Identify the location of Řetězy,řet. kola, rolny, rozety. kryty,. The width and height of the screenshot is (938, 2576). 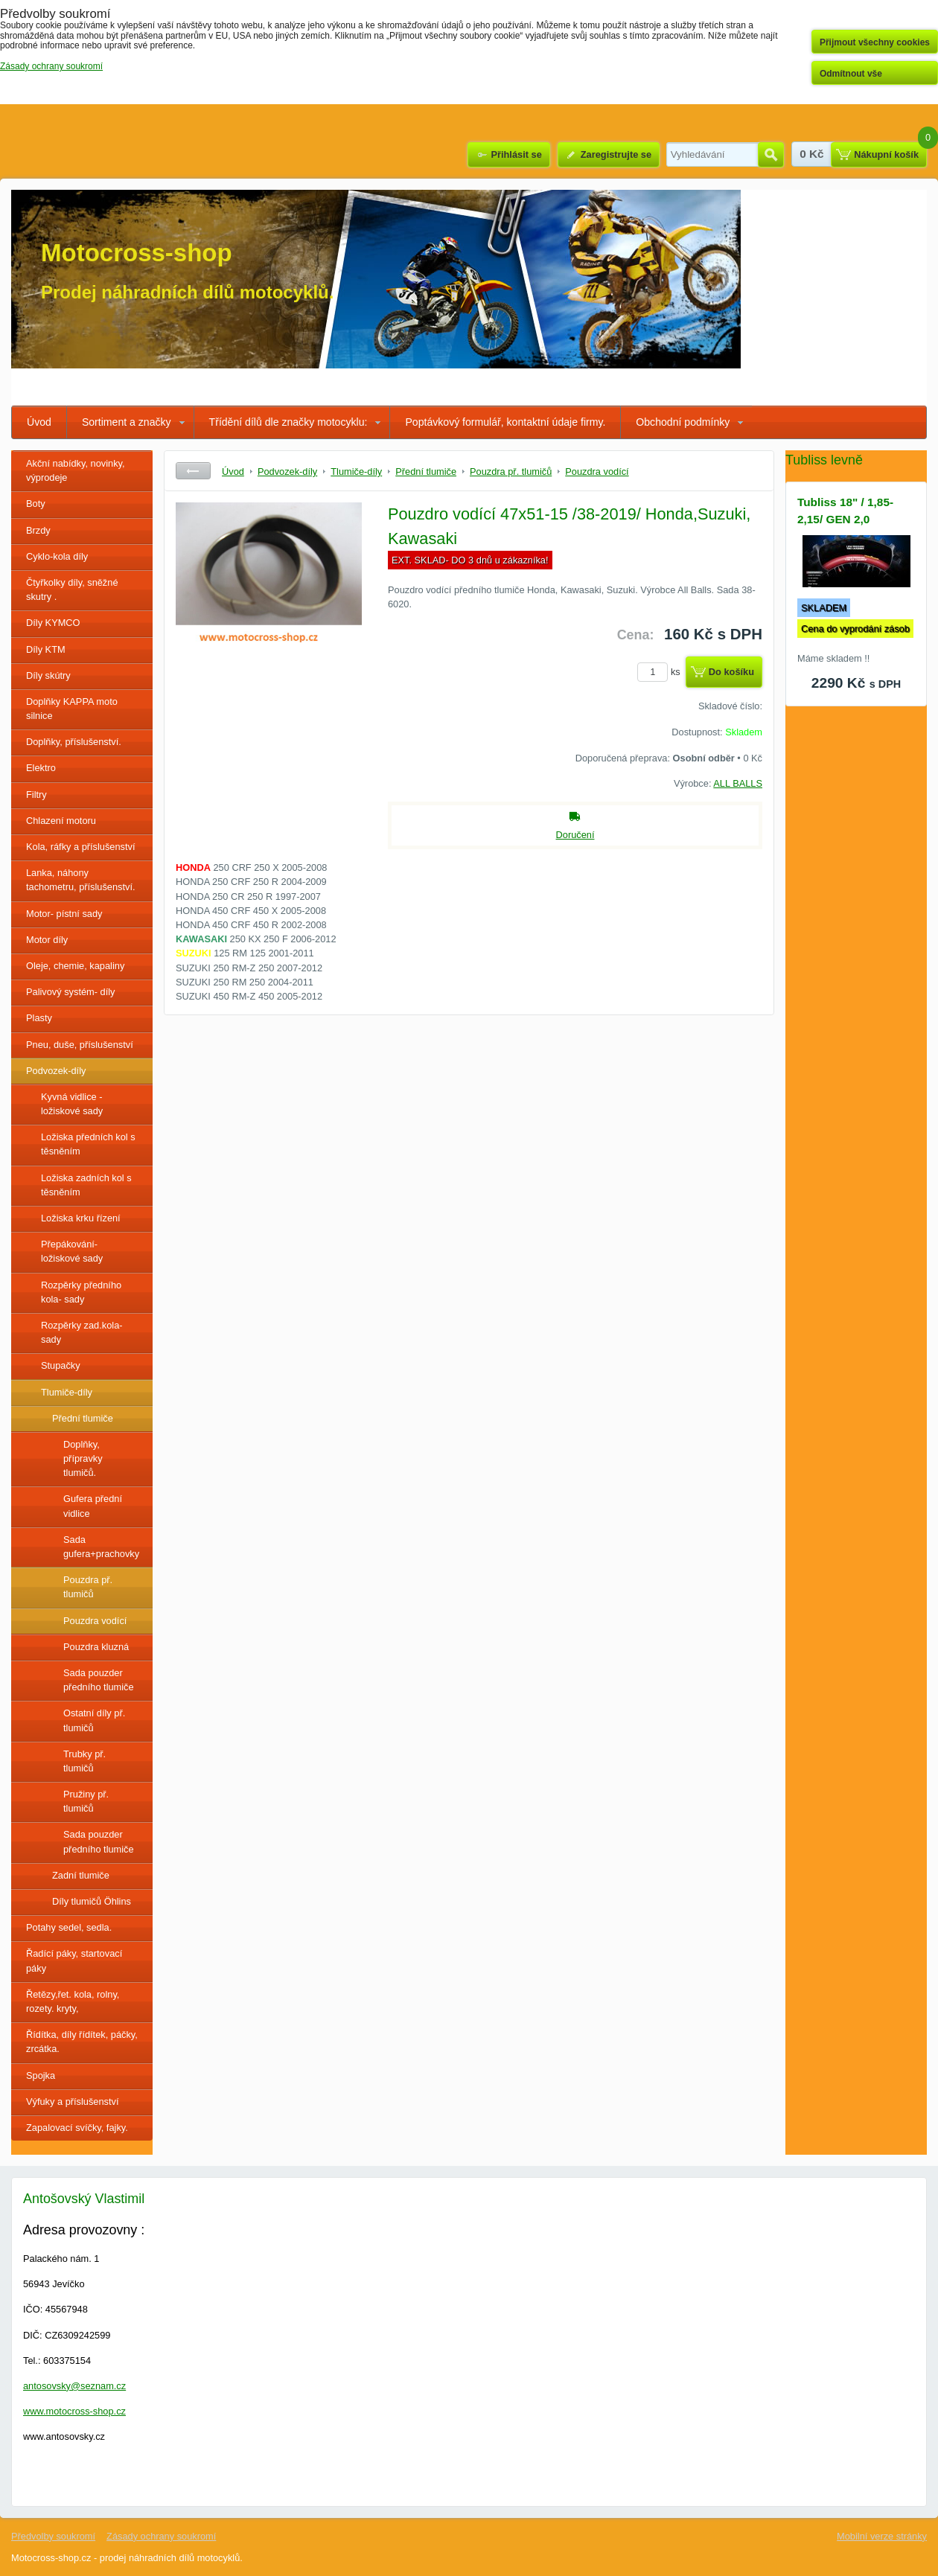
(72, 2001).